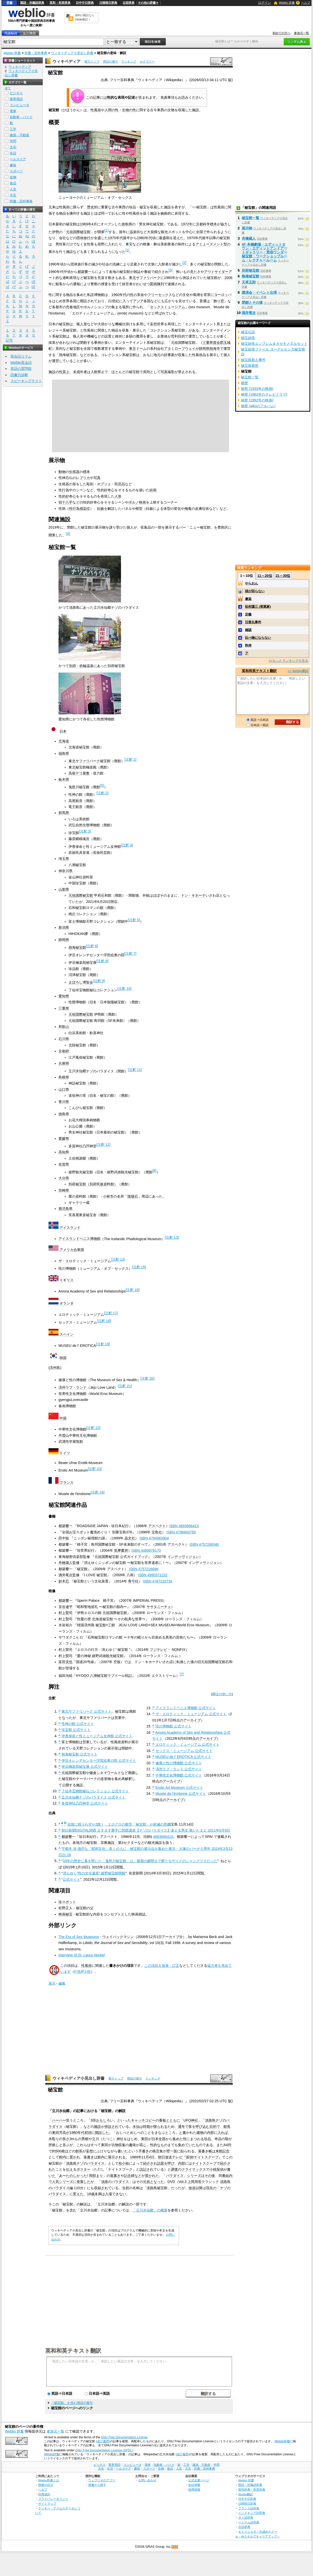 Image resolution: width=313 pixels, height=2576 pixels. What do you see at coordinates (181, 1794) in the screenshot?
I see `Musée de l'érotisme 公式サイト` at bounding box center [181, 1794].